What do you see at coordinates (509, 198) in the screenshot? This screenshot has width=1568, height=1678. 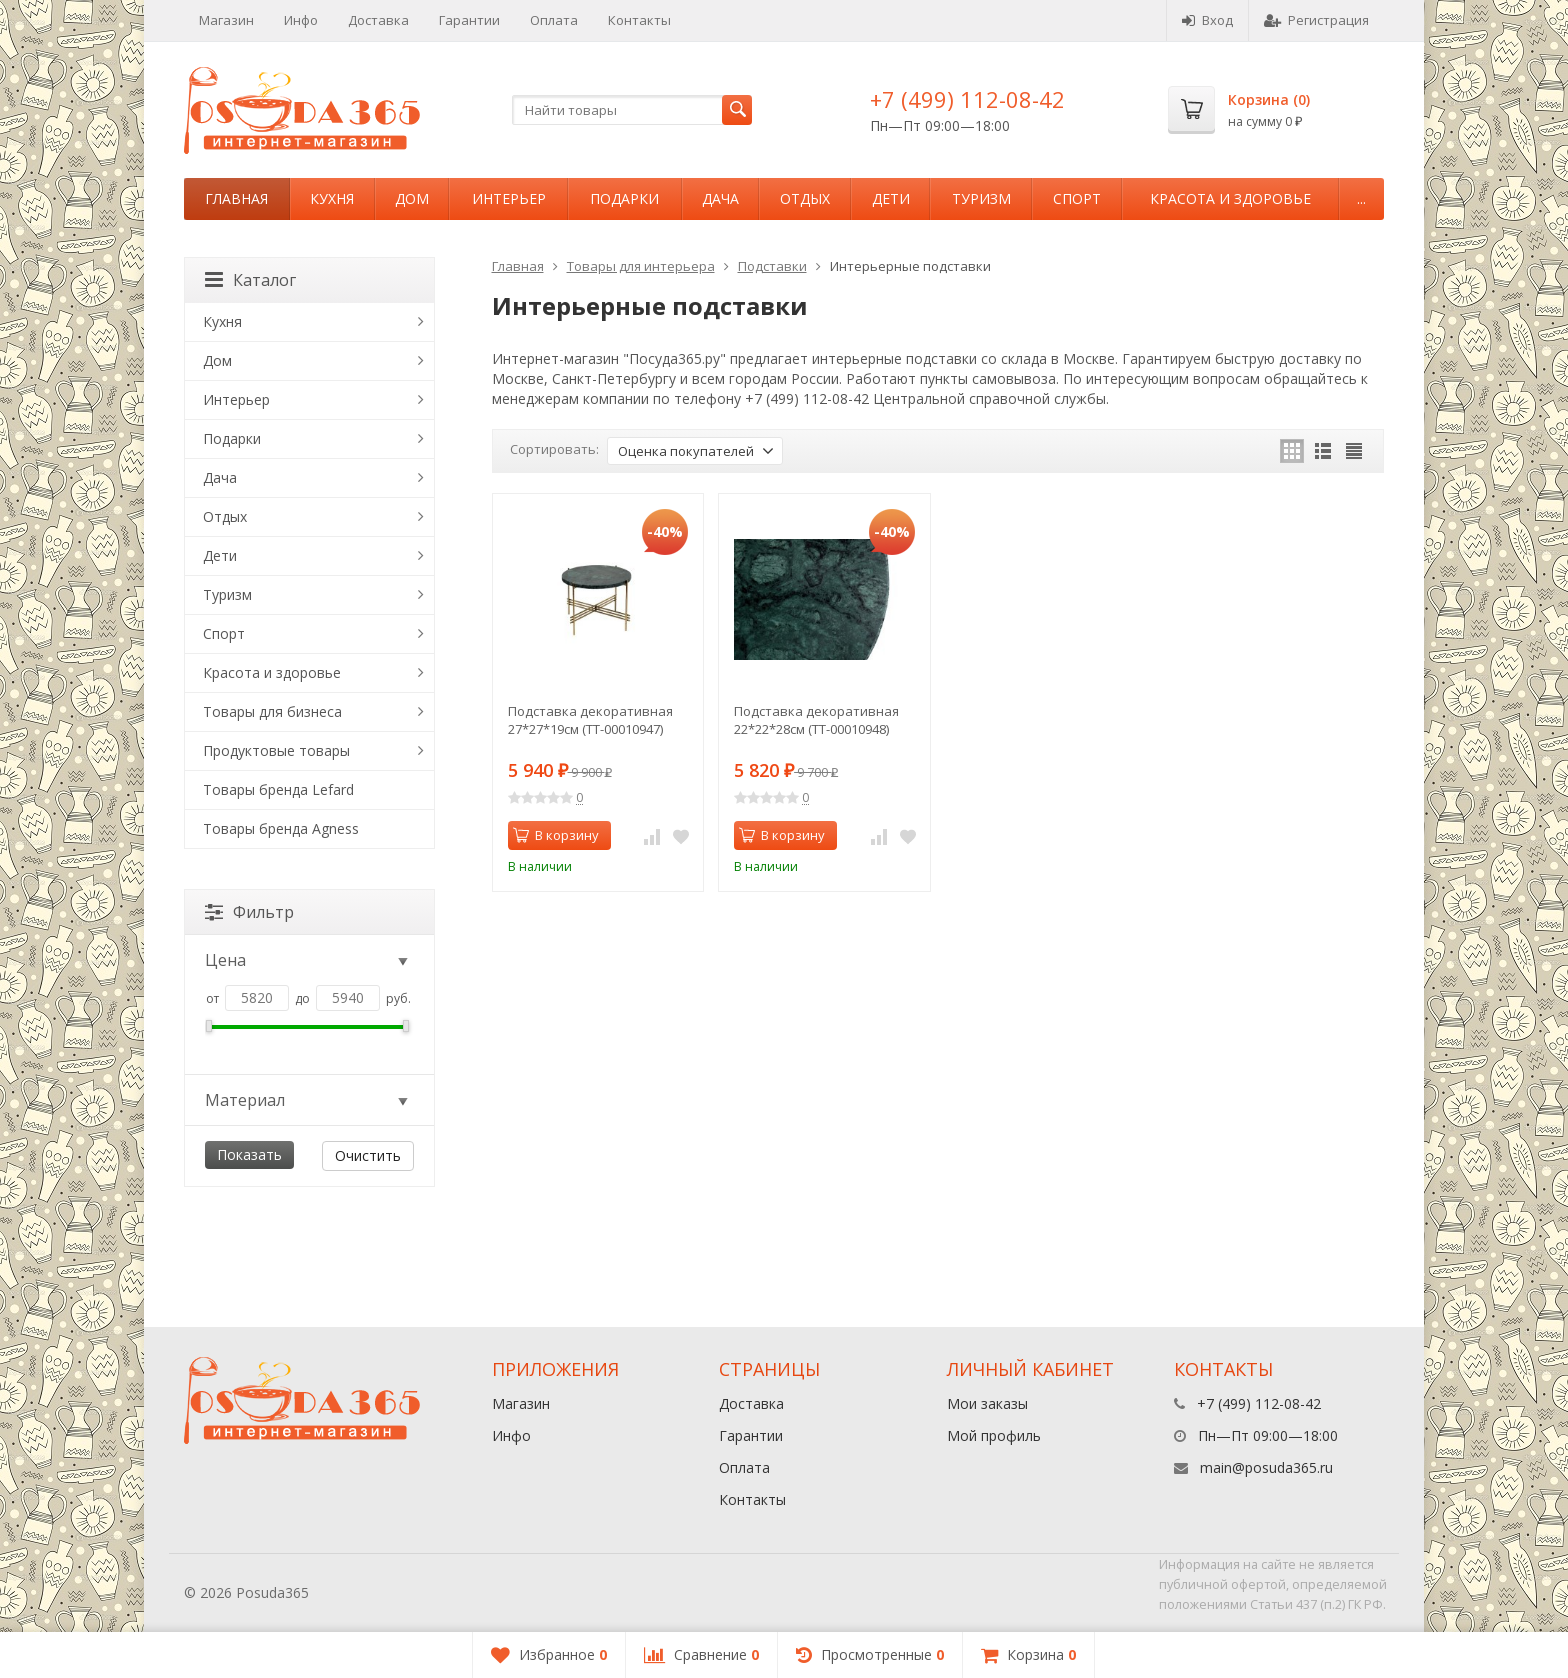 I see `Интерьер` at bounding box center [509, 198].